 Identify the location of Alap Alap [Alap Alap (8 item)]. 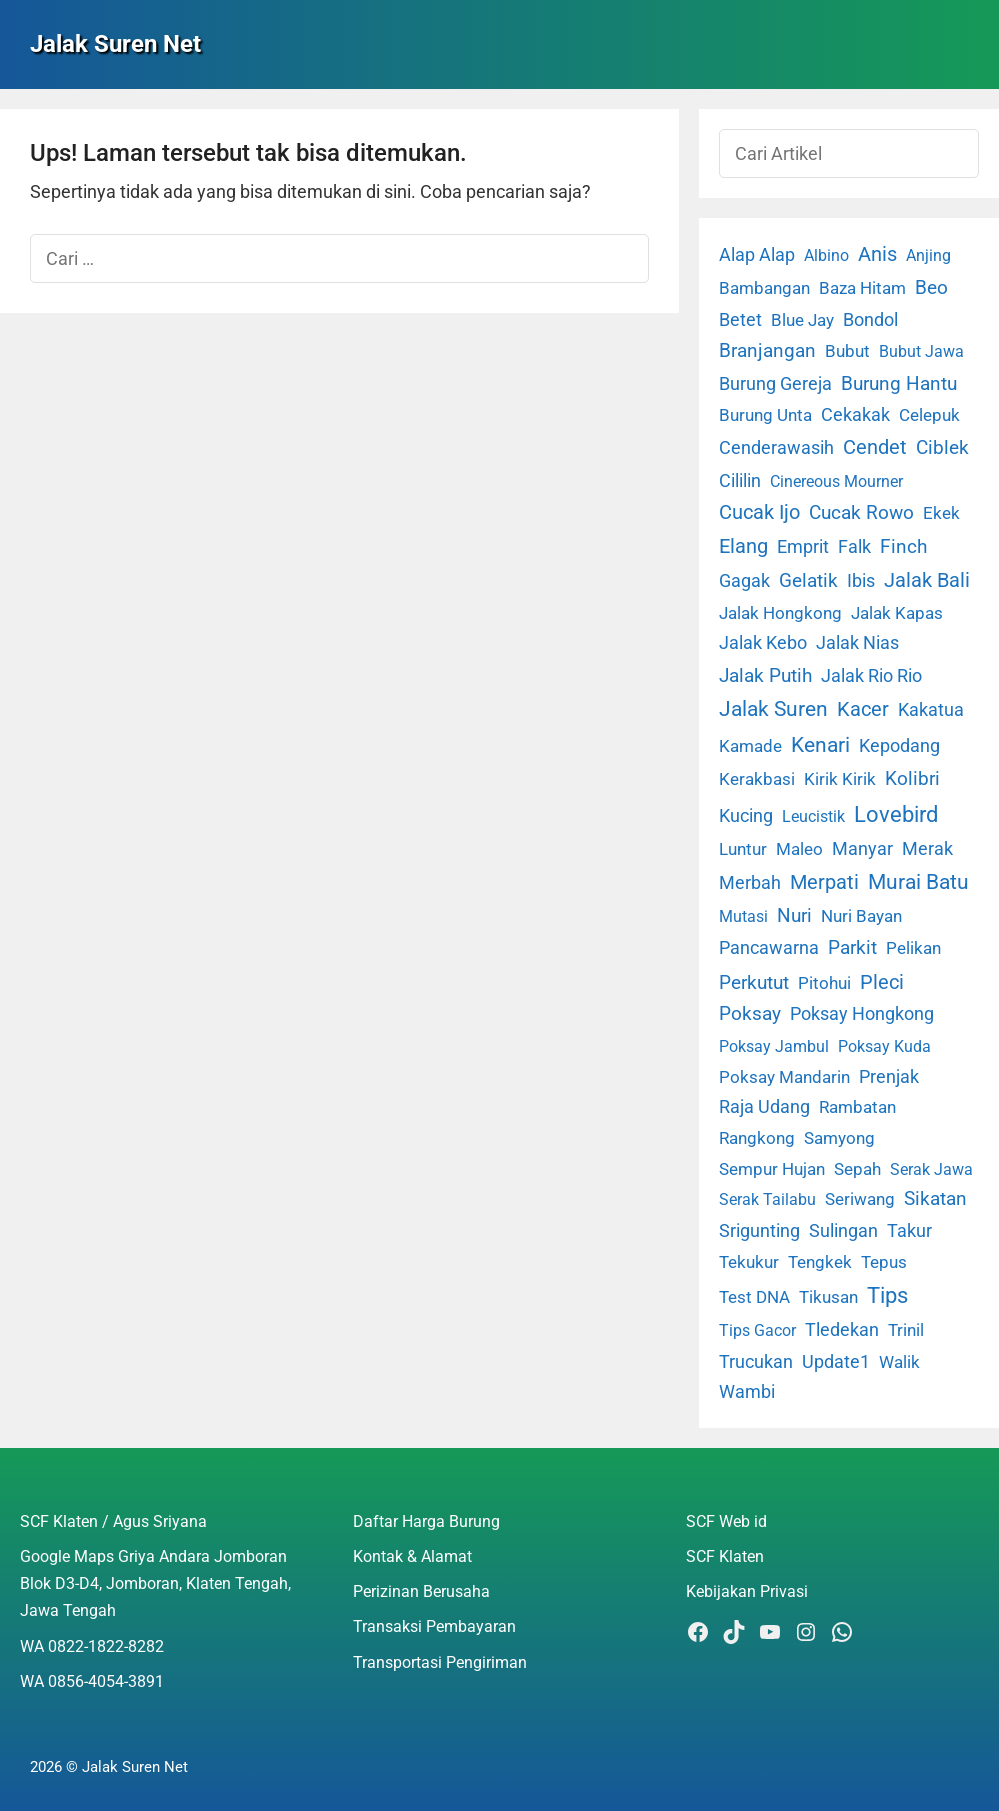
(757, 254).